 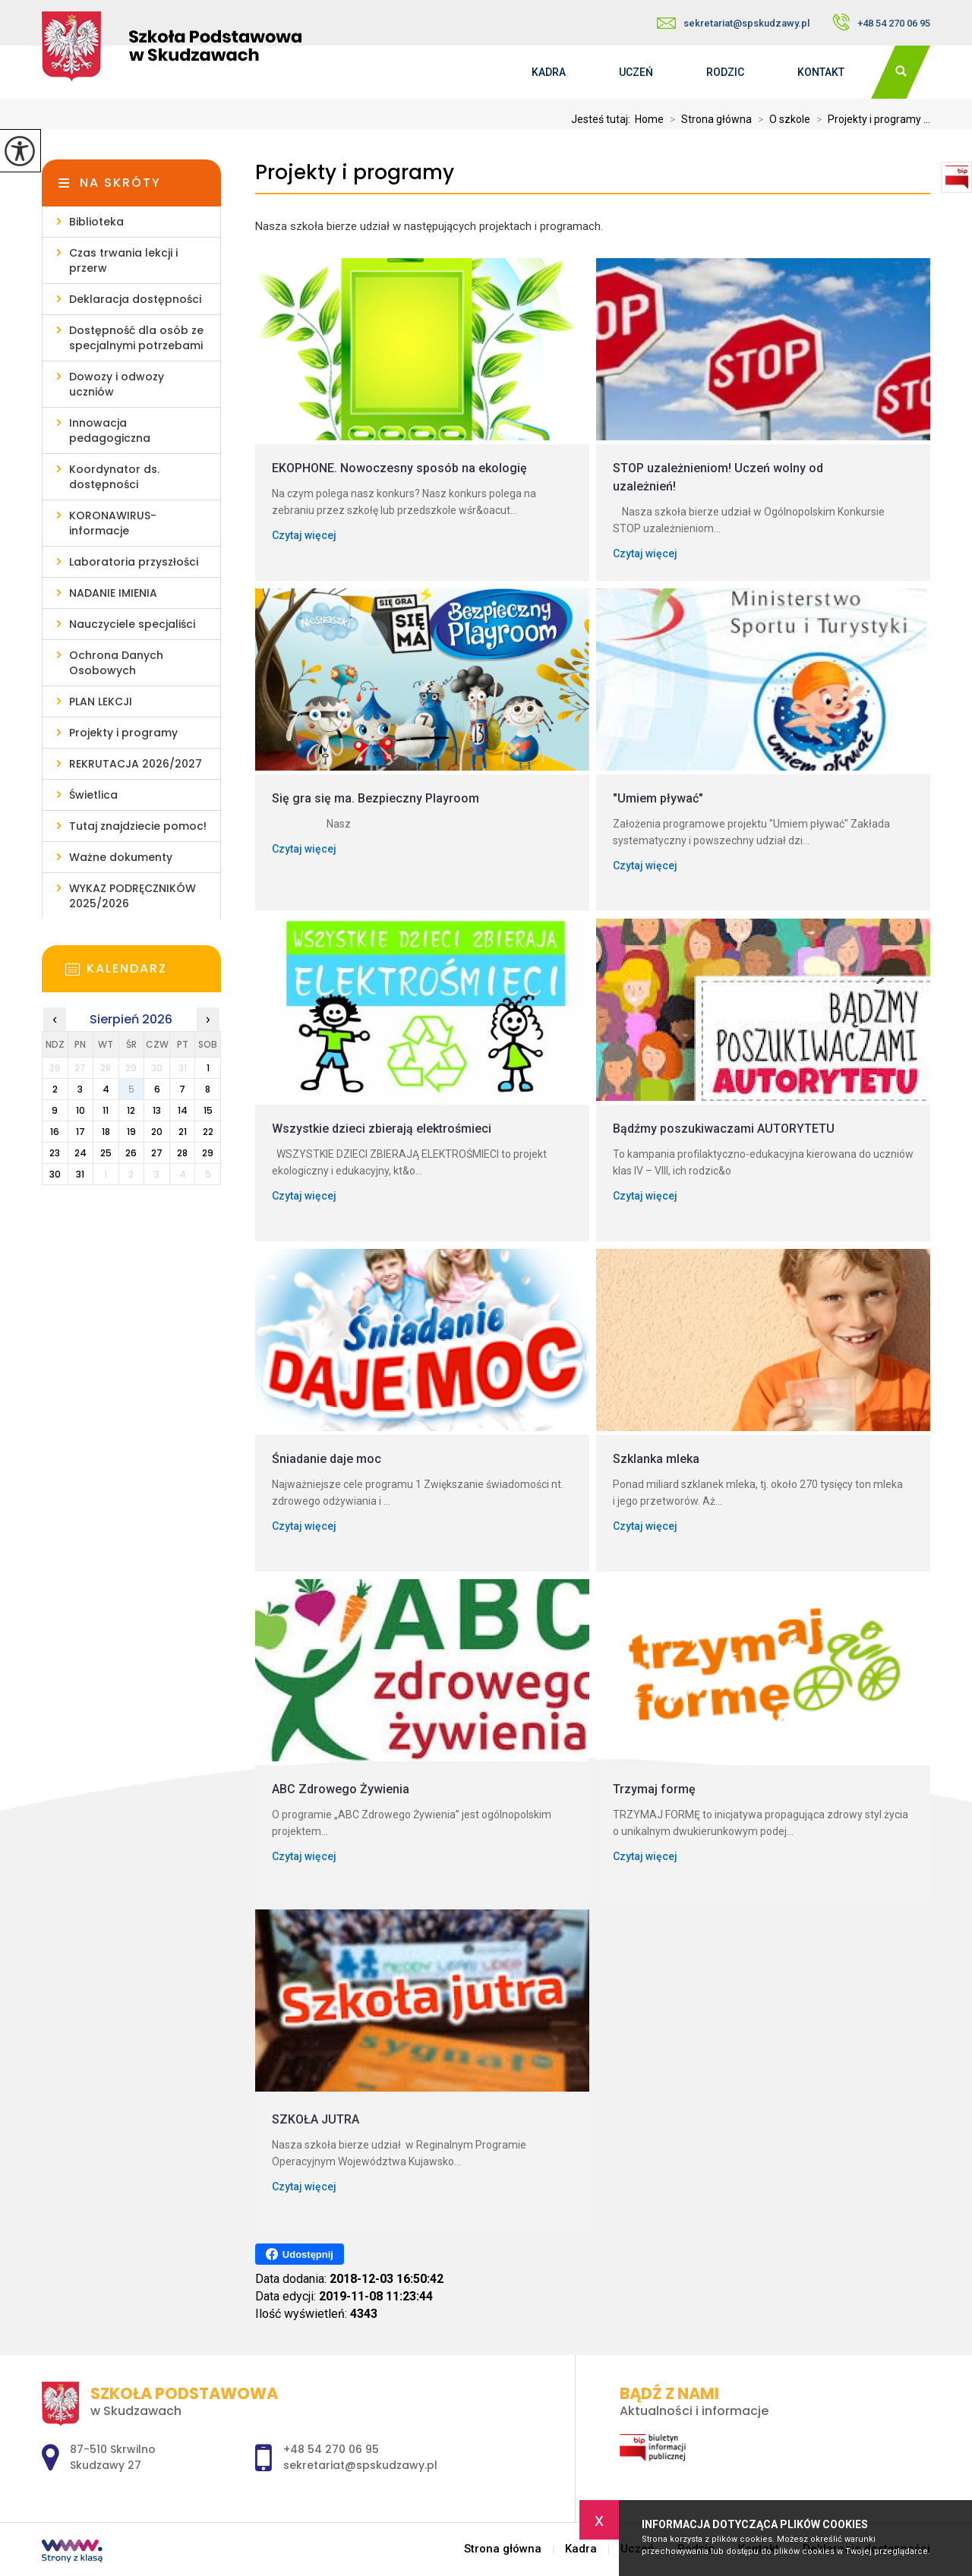 What do you see at coordinates (636, 72) in the screenshot?
I see `Uczeń` at bounding box center [636, 72].